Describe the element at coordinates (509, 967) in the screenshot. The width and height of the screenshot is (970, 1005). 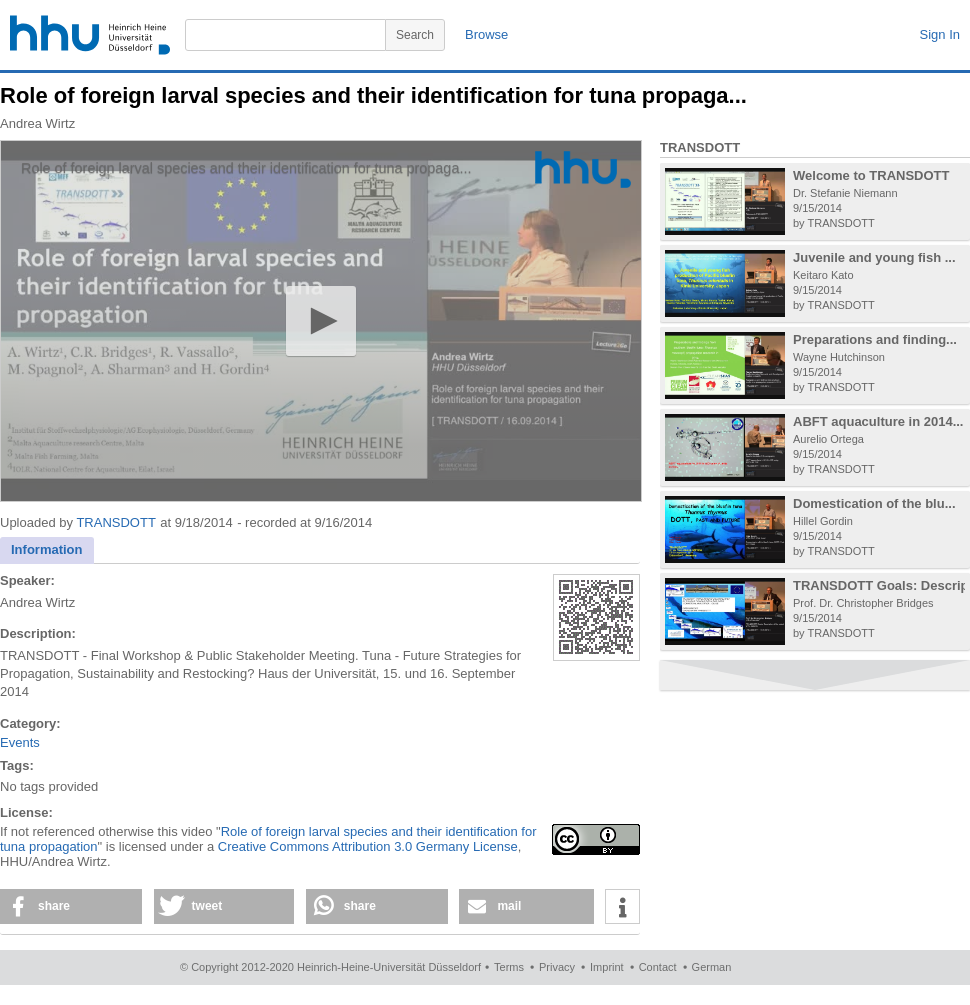
I see `Terms` at that location.